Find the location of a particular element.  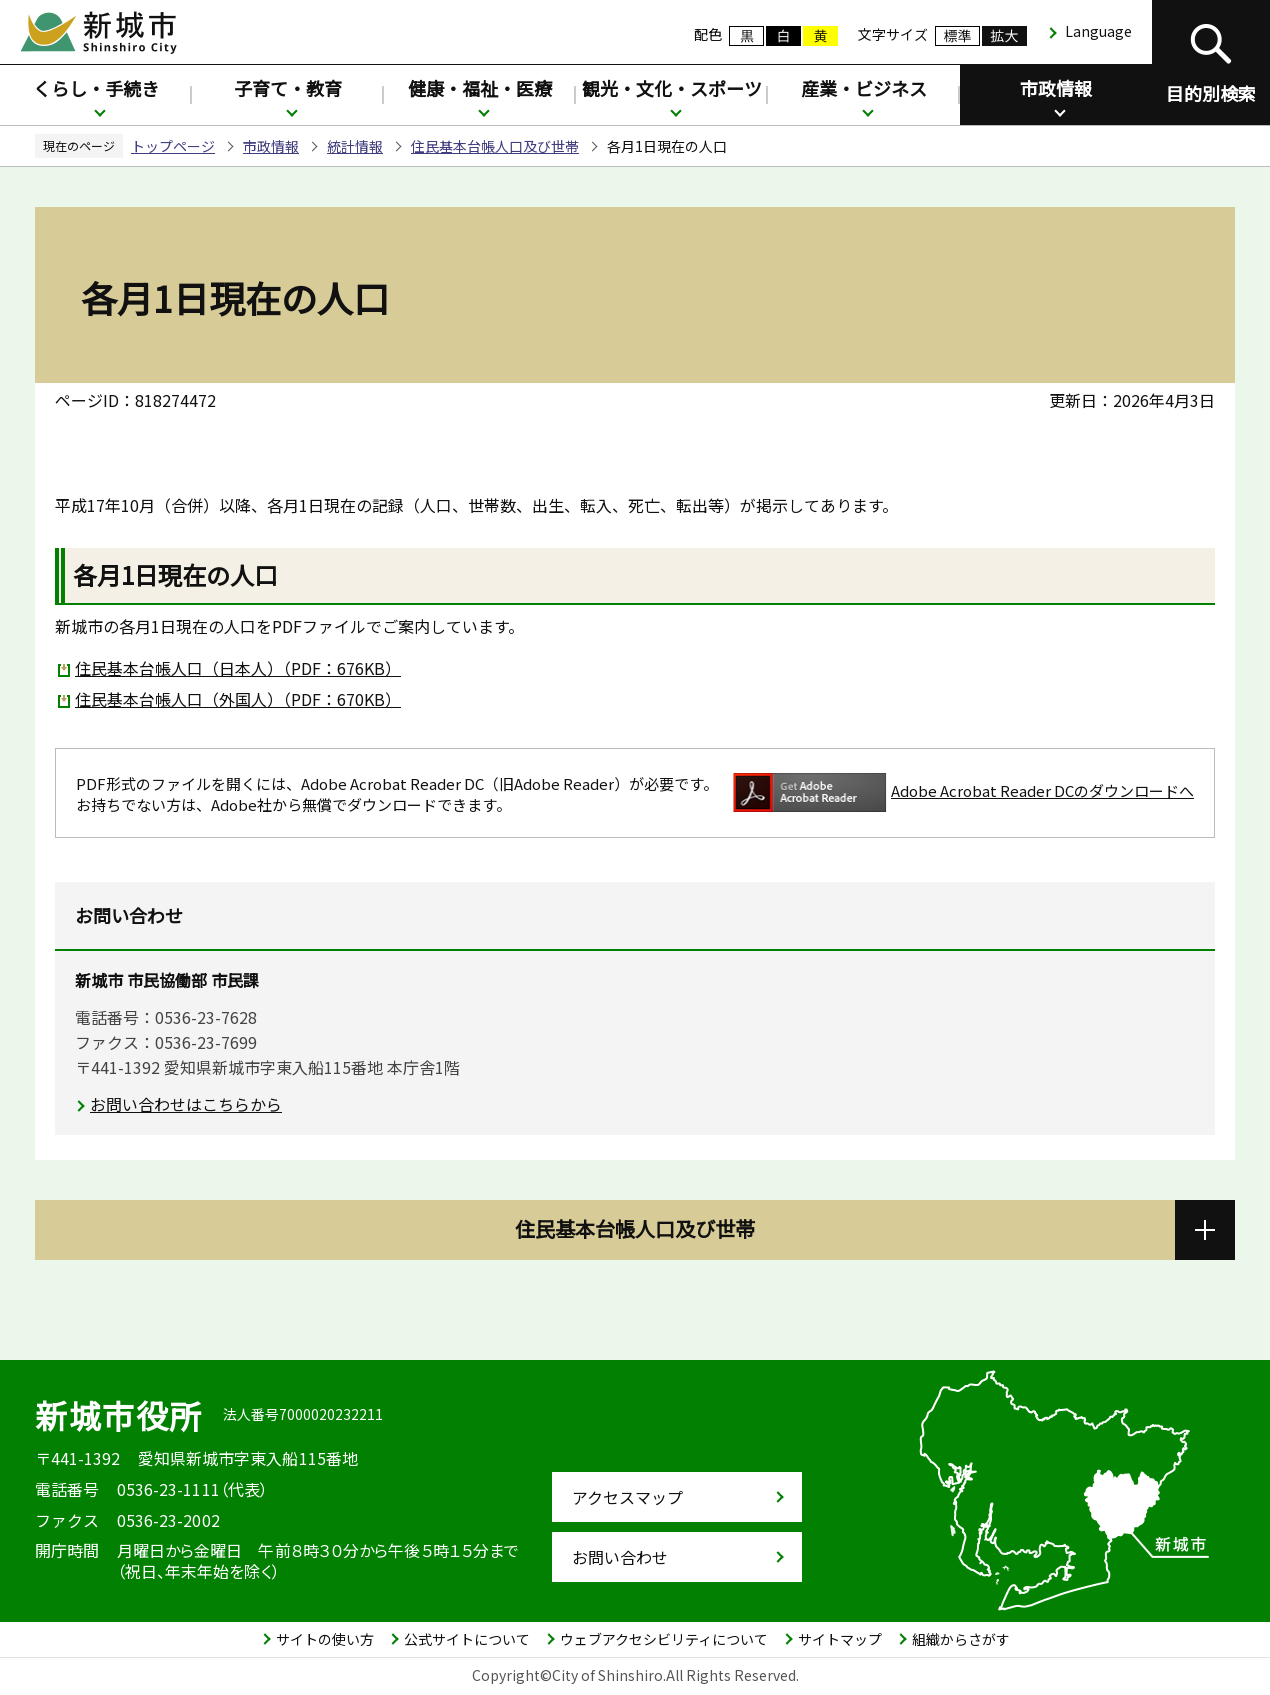

住民基本台帳人口（外国人）（PDF：670KB） is located at coordinates (238, 699).